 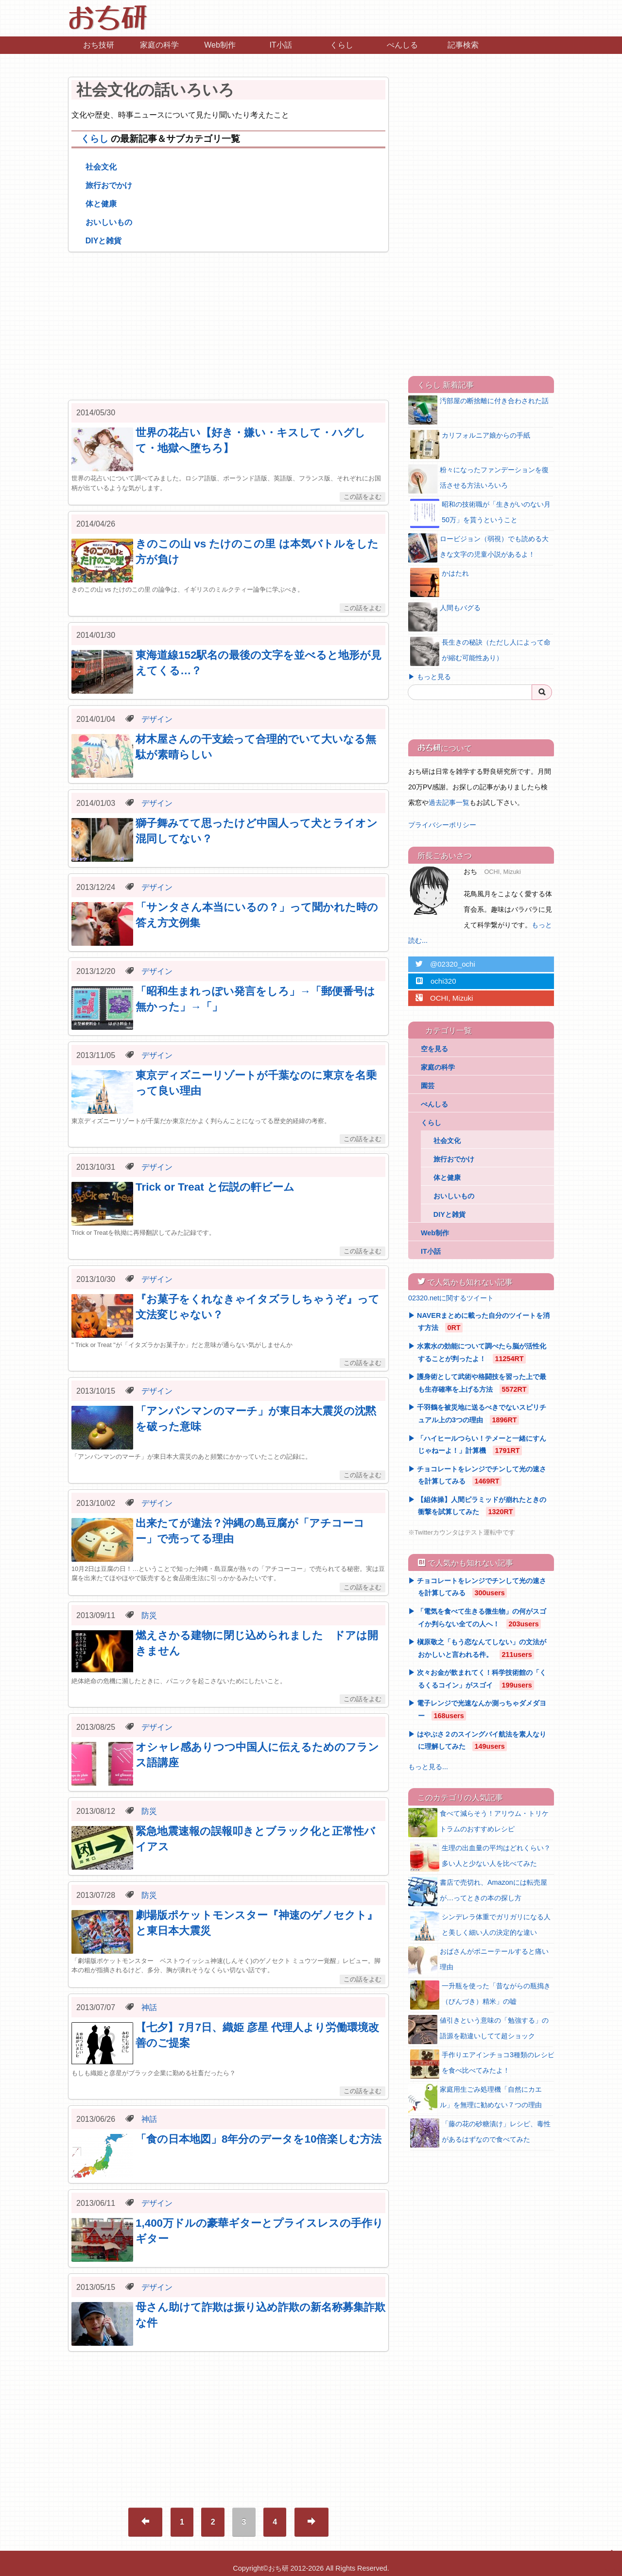 What do you see at coordinates (463, 45) in the screenshot?
I see `記事検索` at bounding box center [463, 45].